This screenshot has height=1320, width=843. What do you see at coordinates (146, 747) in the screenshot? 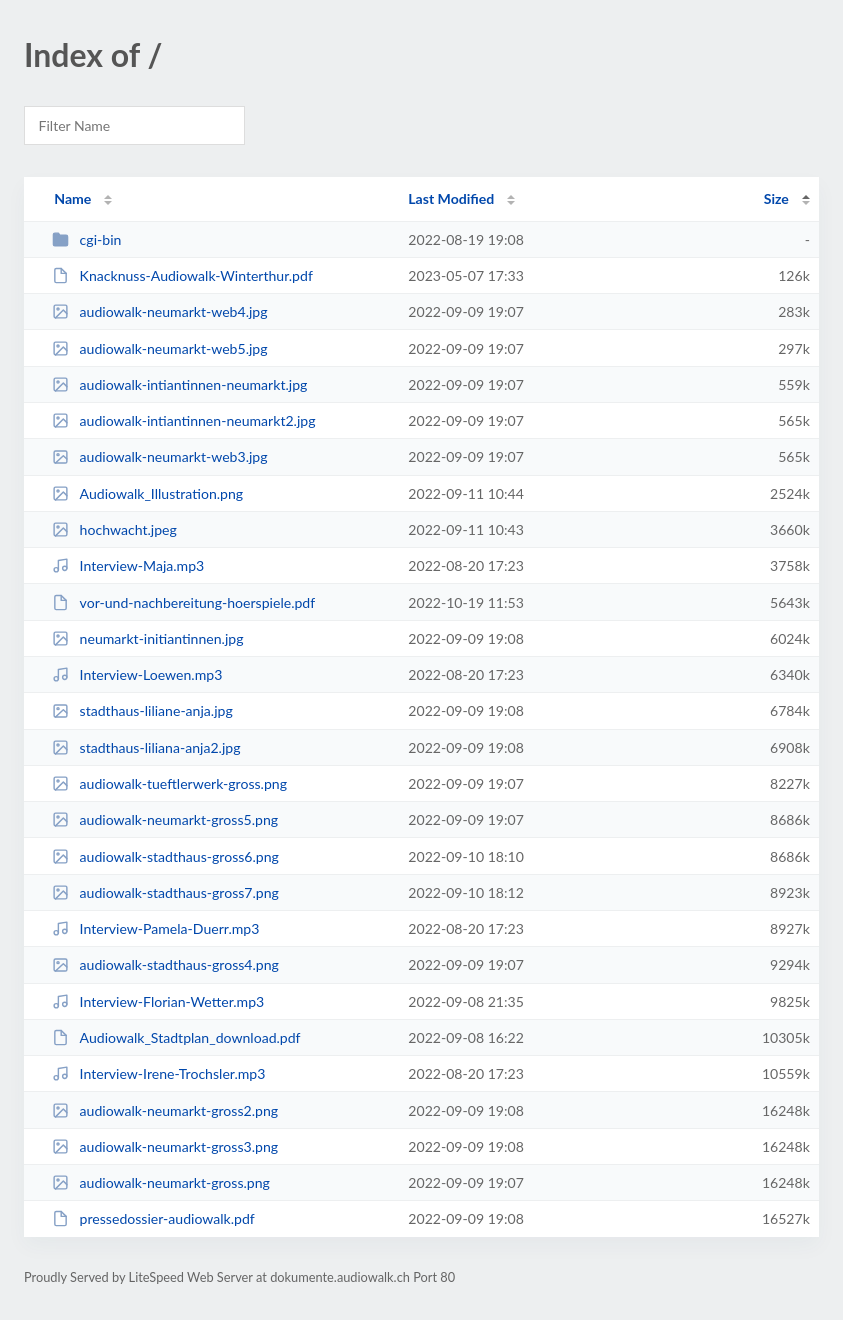
I see `stadthaus-liliana-anja2.jpg` at bounding box center [146, 747].